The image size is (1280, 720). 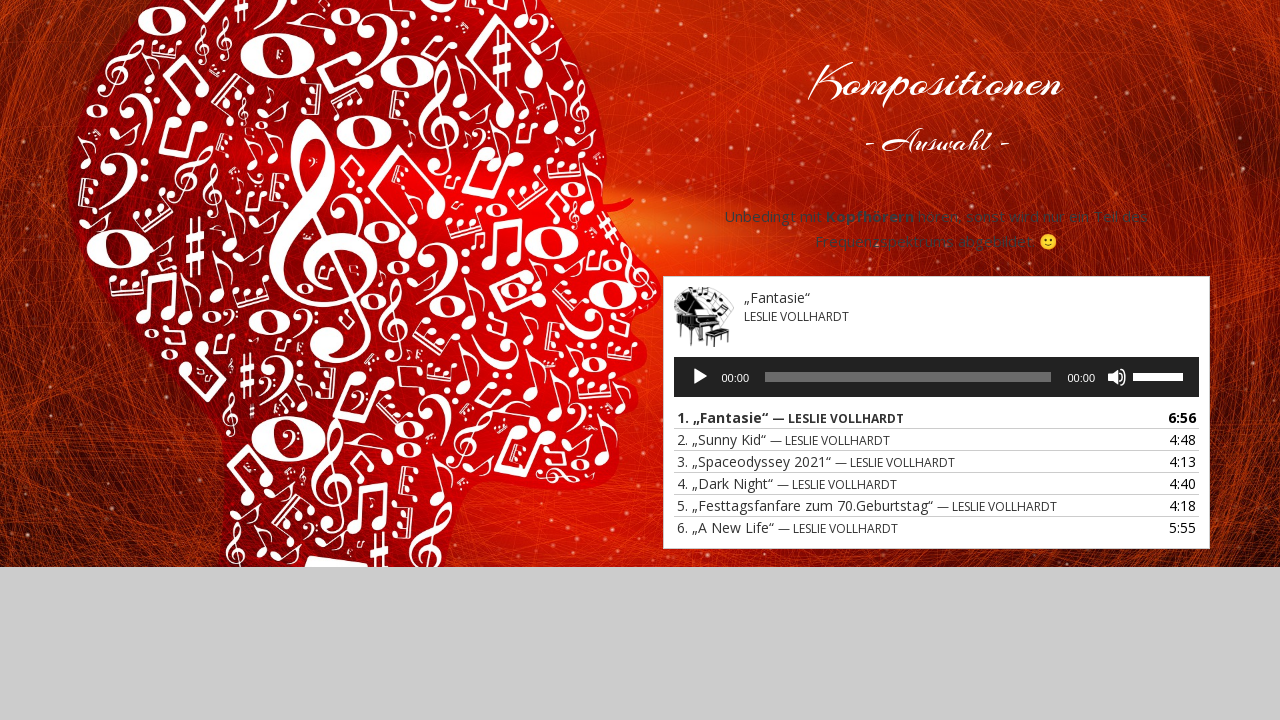 What do you see at coordinates (1117, 377) in the screenshot?
I see `[Stummschalten]` at bounding box center [1117, 377].